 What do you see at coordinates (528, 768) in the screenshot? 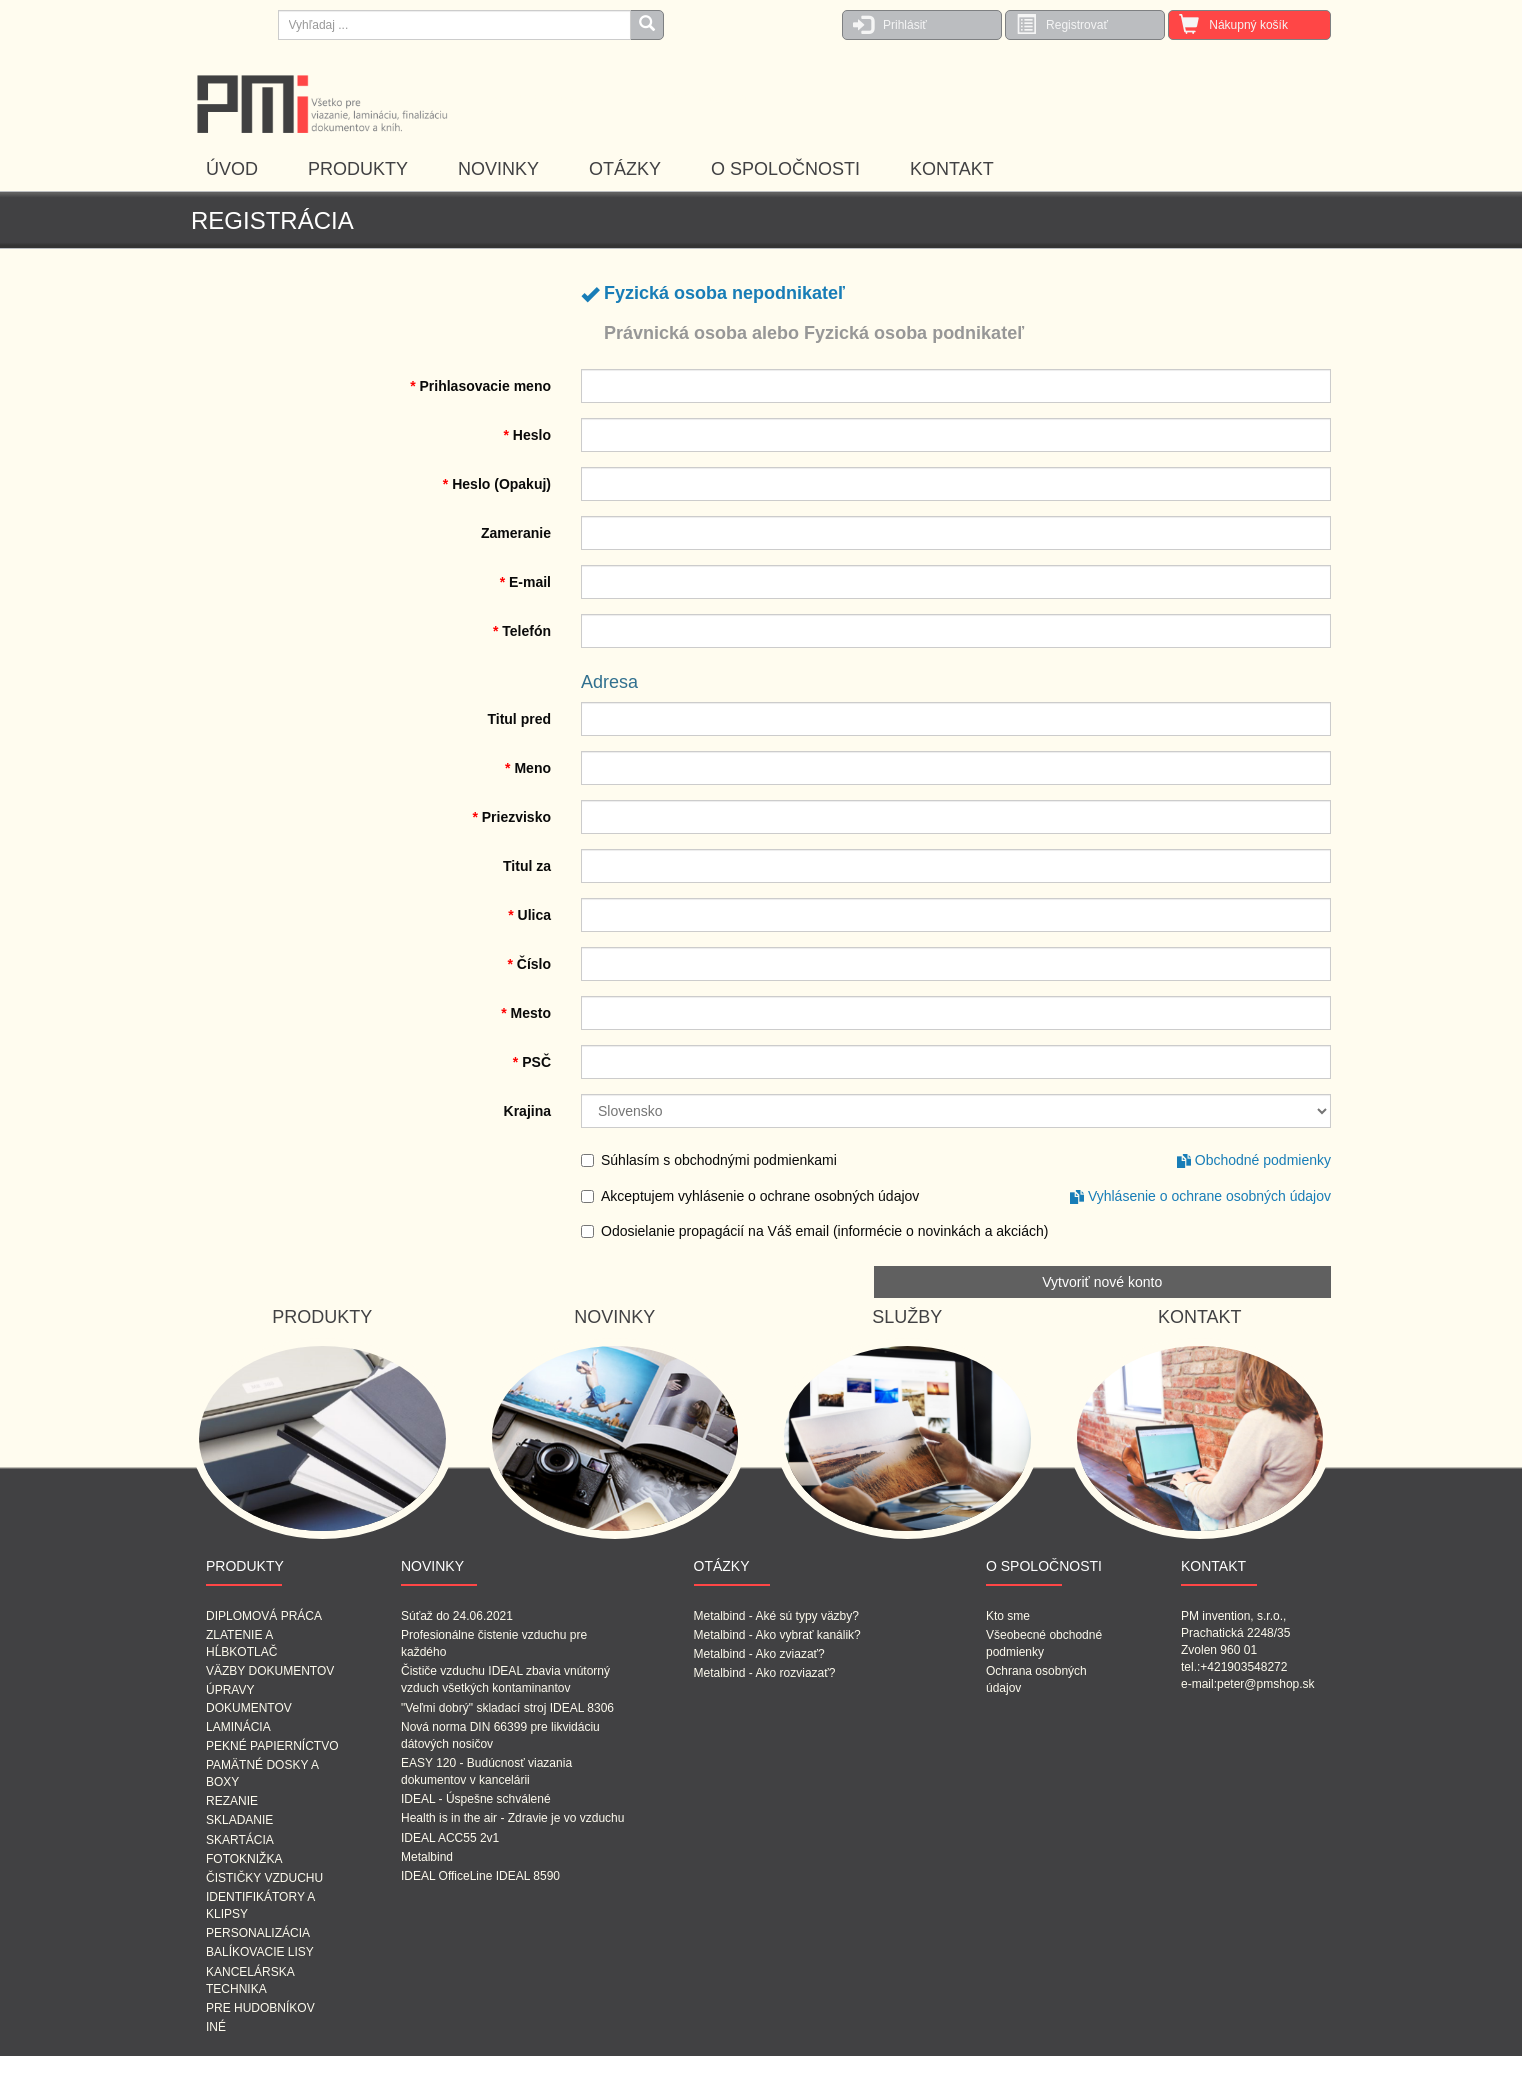
I see `Meno` at bounding box center [528, 768].